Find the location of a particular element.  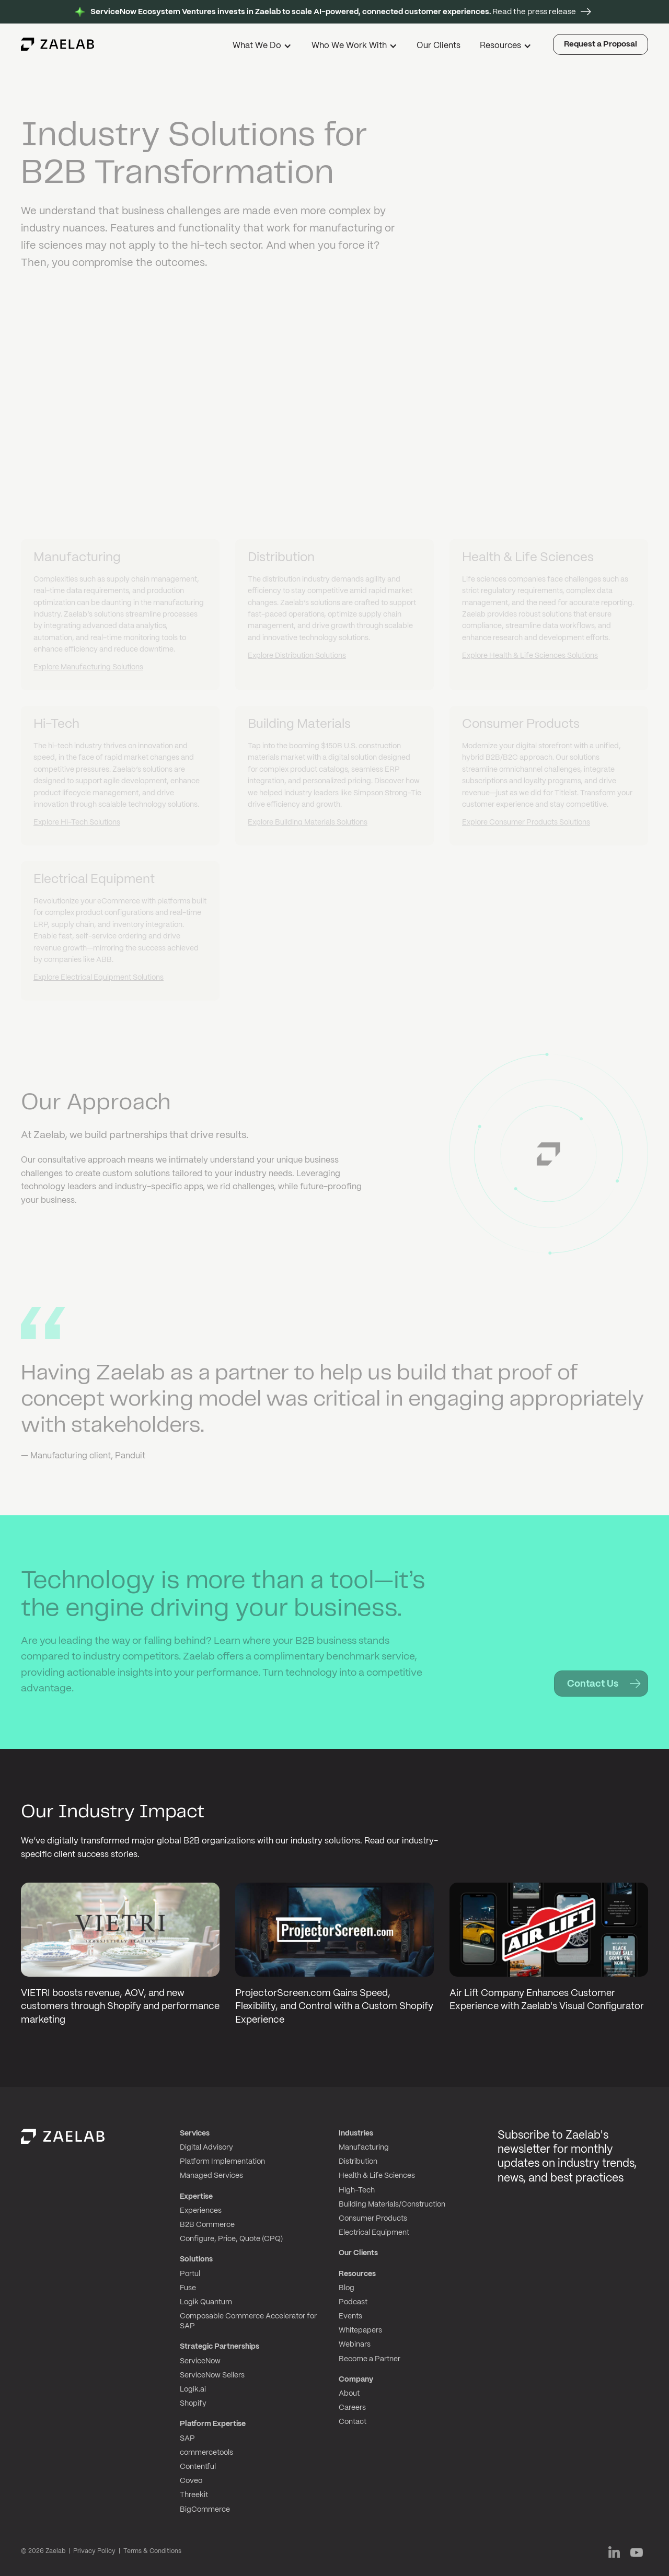

Building Materials/Construction is located at coordinates (392, 2204).